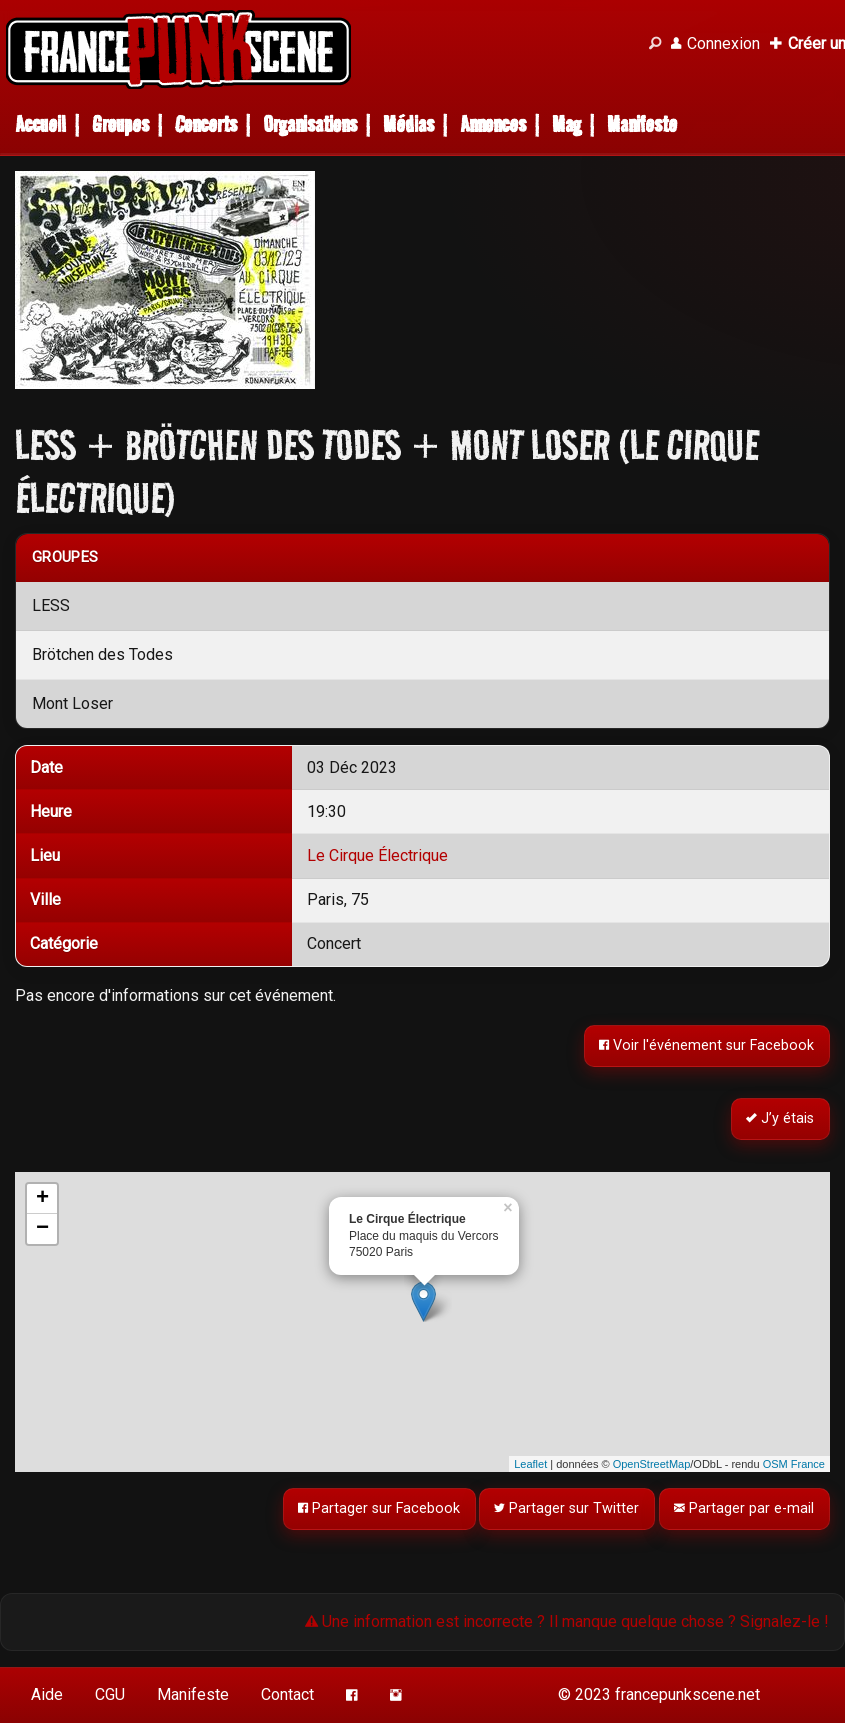 This screenshot has height=1723, width=845. What do you see at coordinates (377, 855) in the screenshot?
I see `Le Cirque Électrique` at bounding box center [377, 855].